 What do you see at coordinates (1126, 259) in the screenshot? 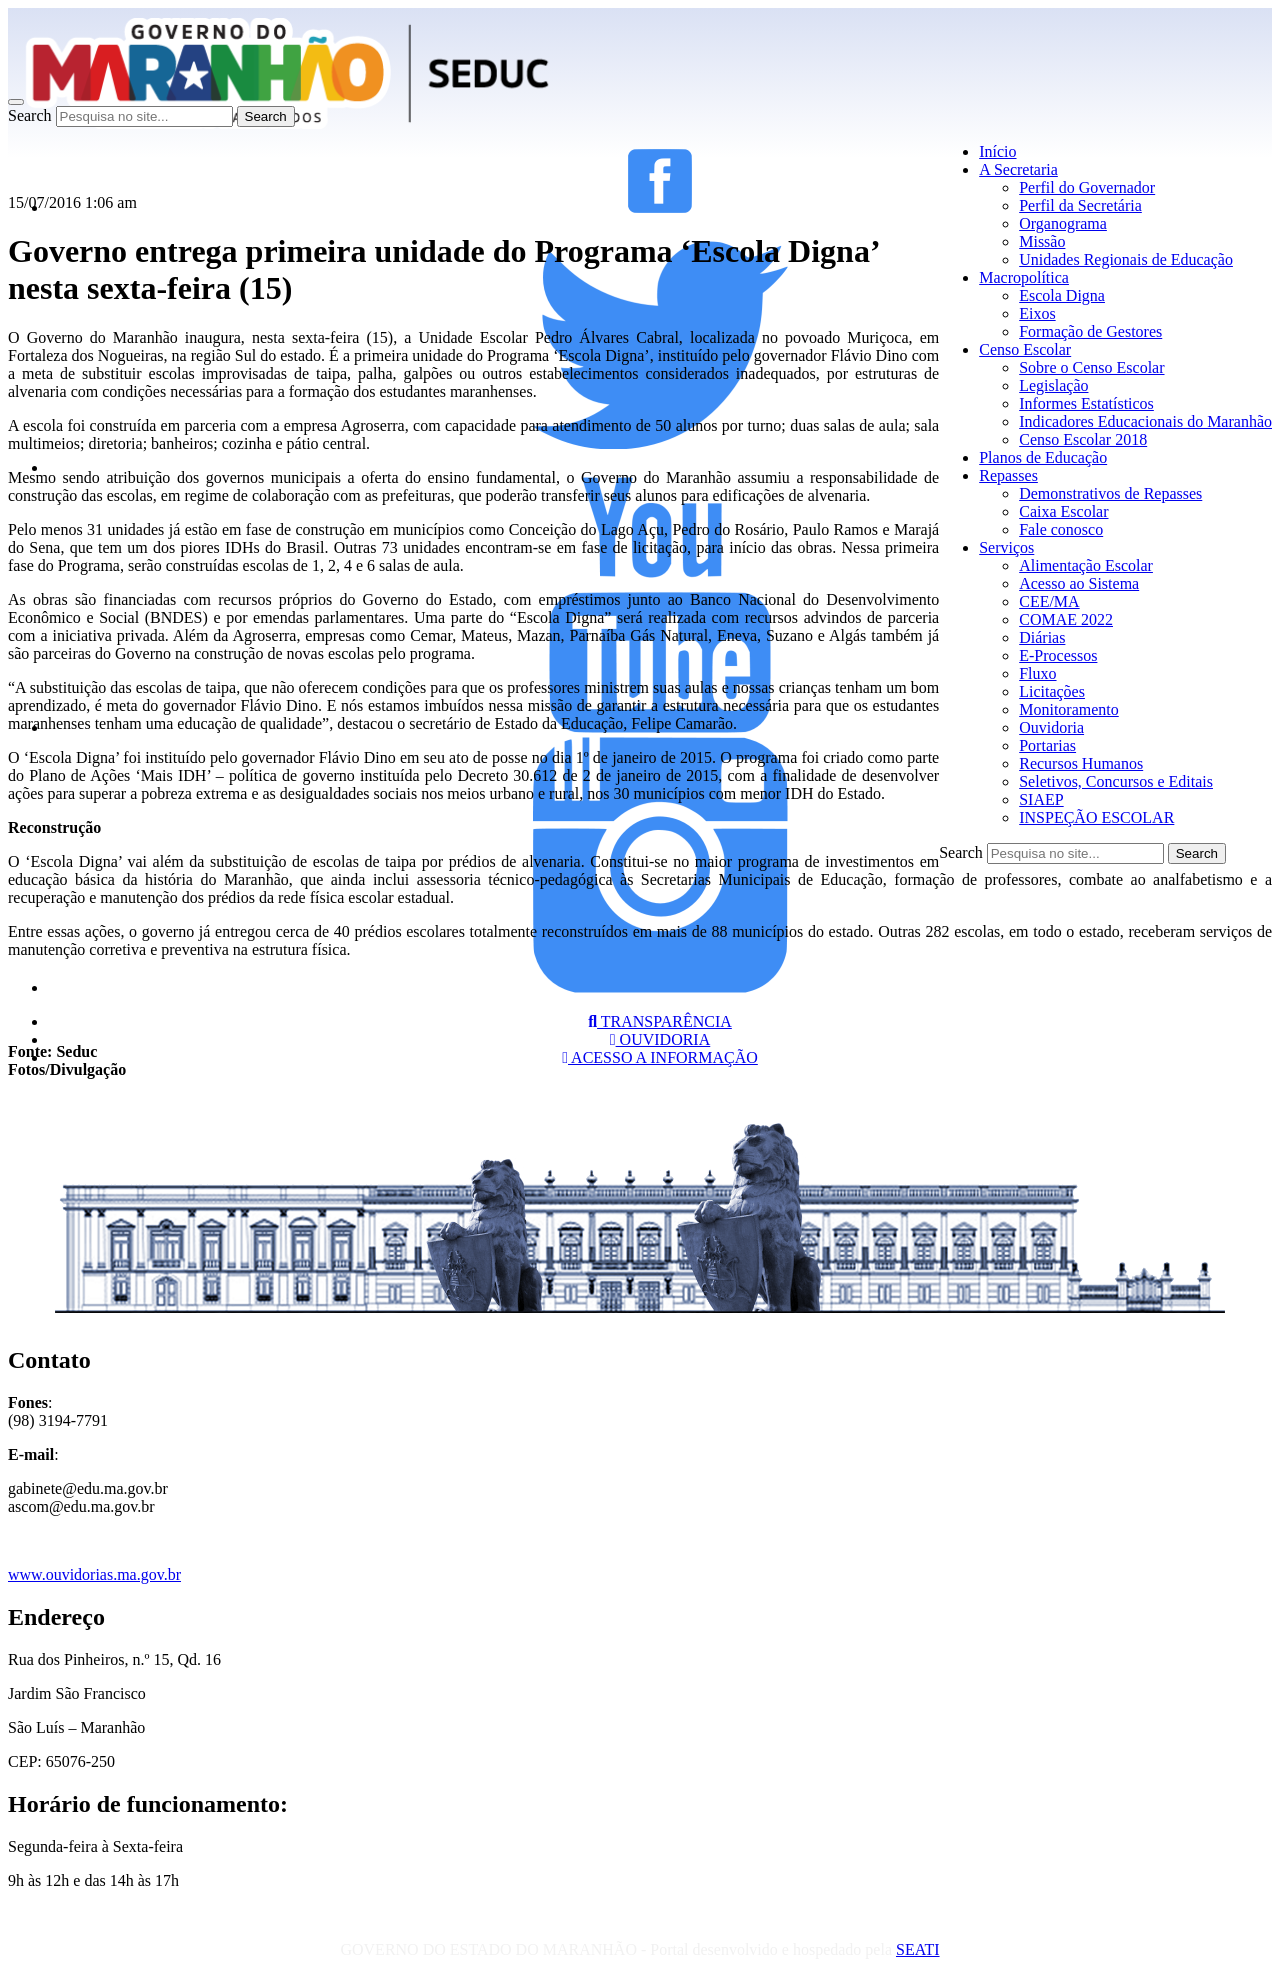
I see `Unidades Regionais de Educação` at bounding box center [1126, 259].